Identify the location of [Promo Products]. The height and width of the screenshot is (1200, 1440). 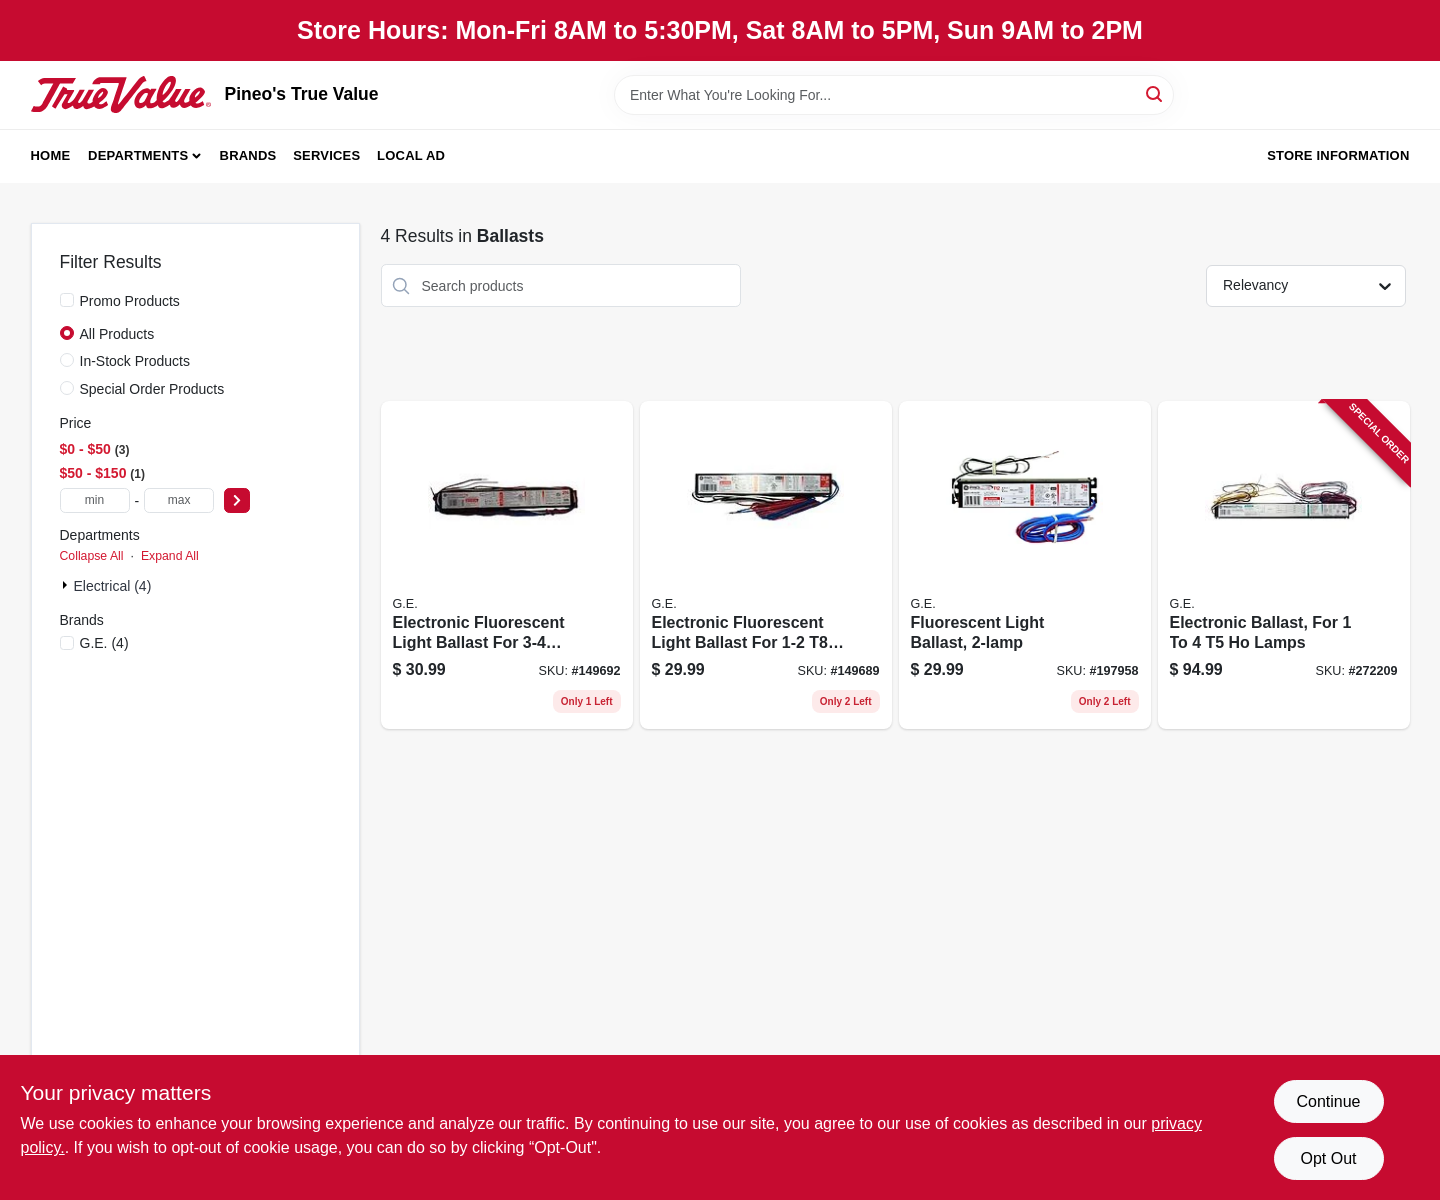
(67, 300).